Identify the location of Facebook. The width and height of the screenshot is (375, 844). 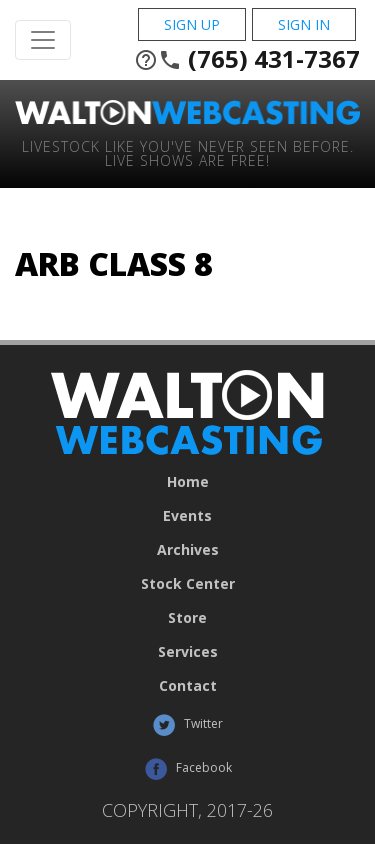
(188, 769).